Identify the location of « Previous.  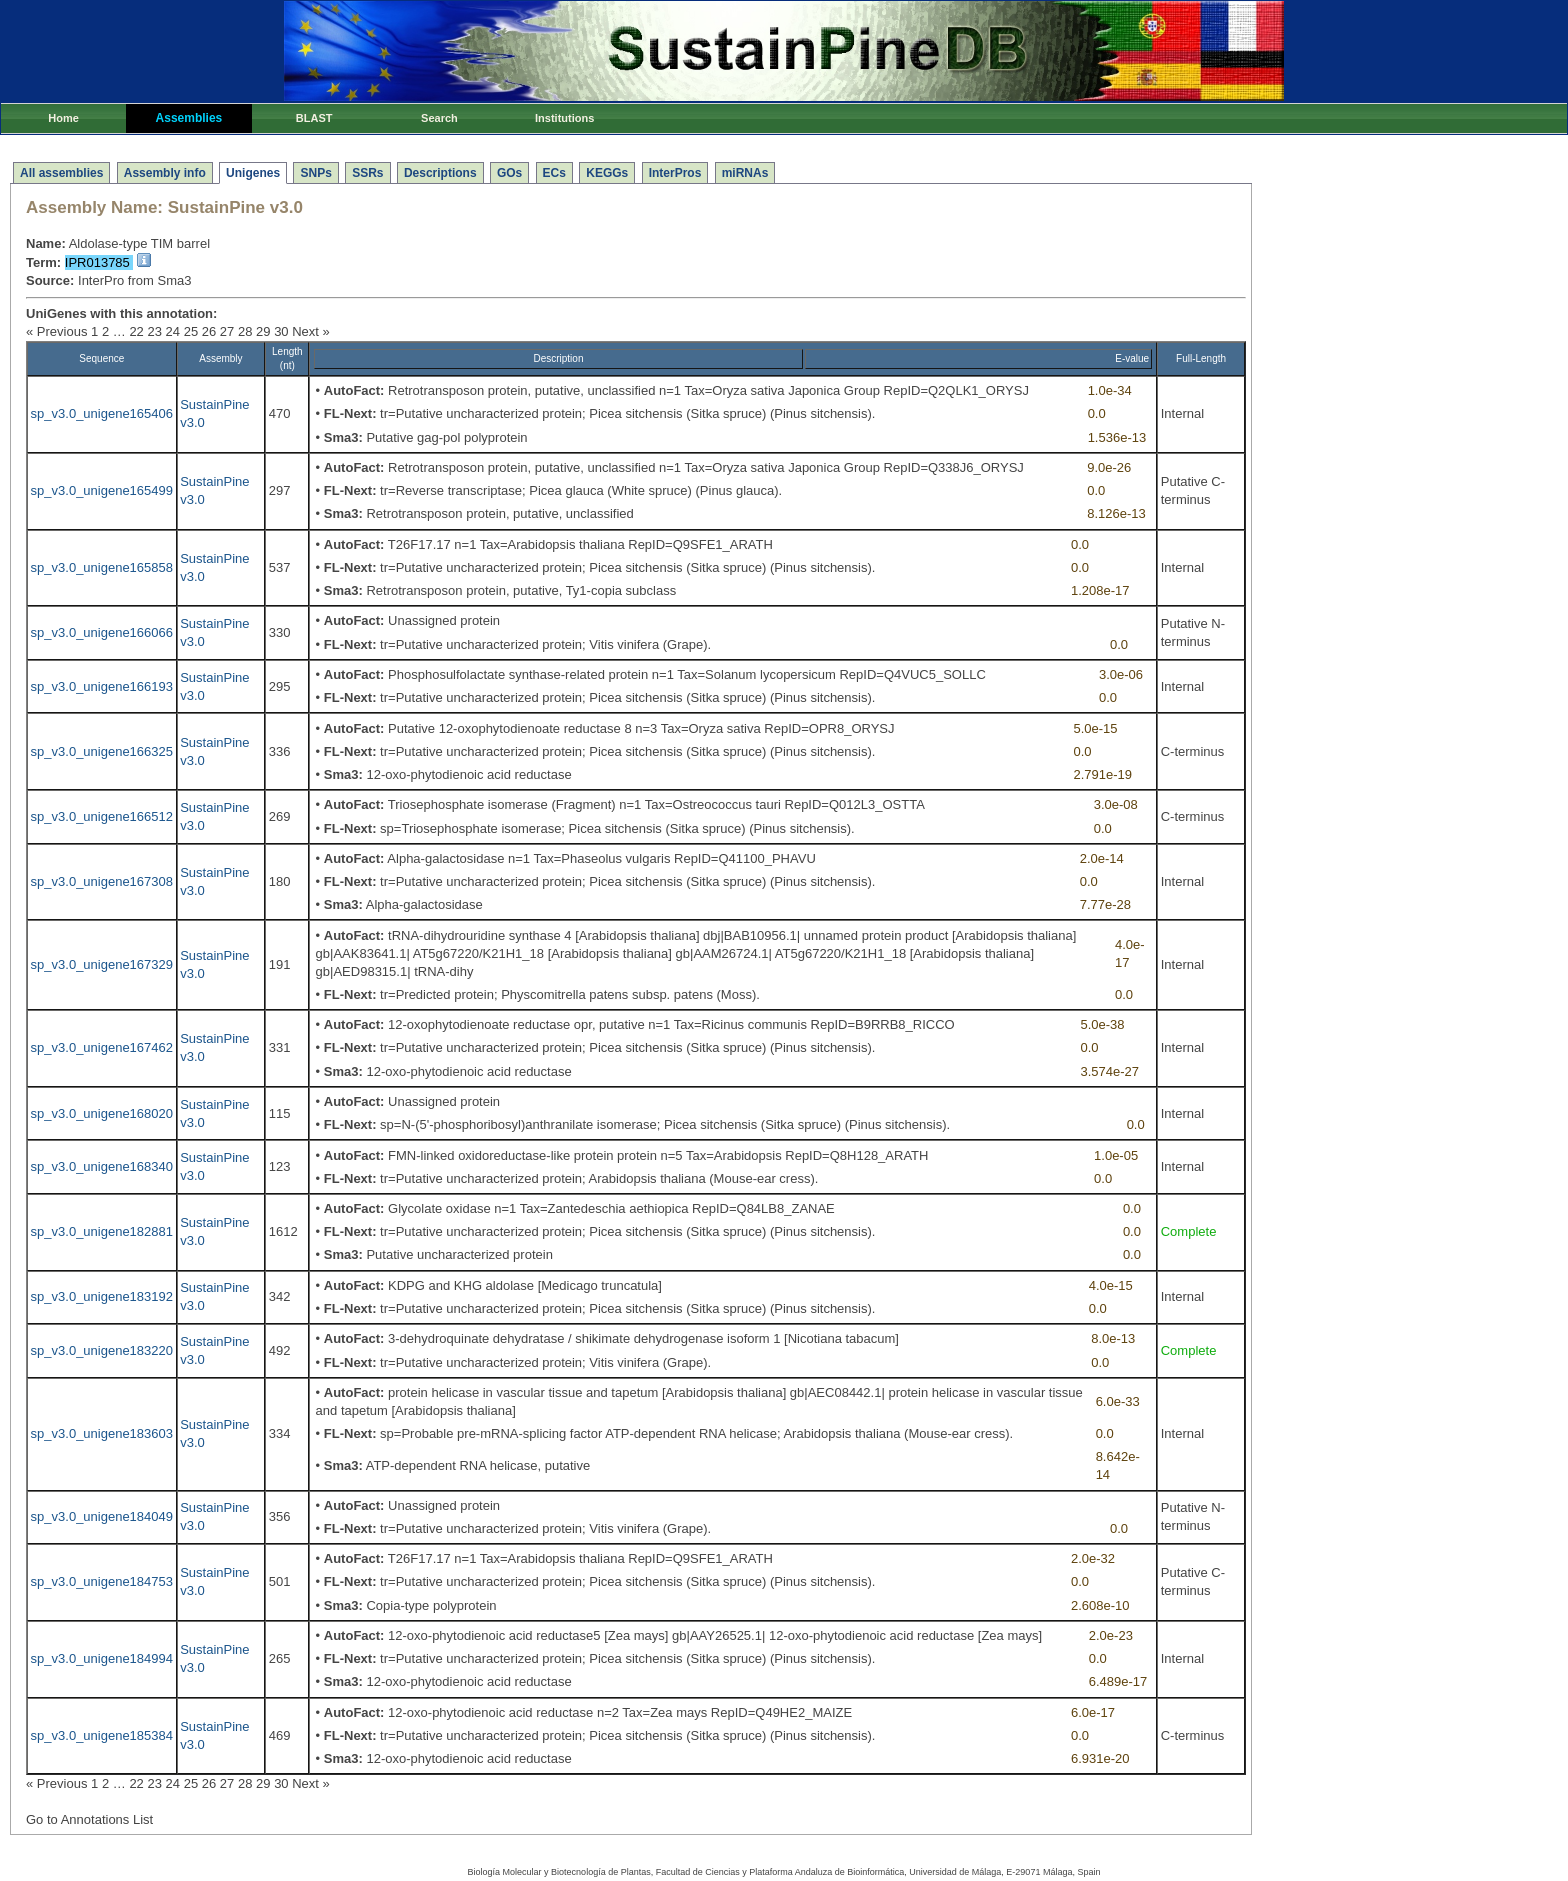
(56, 331).